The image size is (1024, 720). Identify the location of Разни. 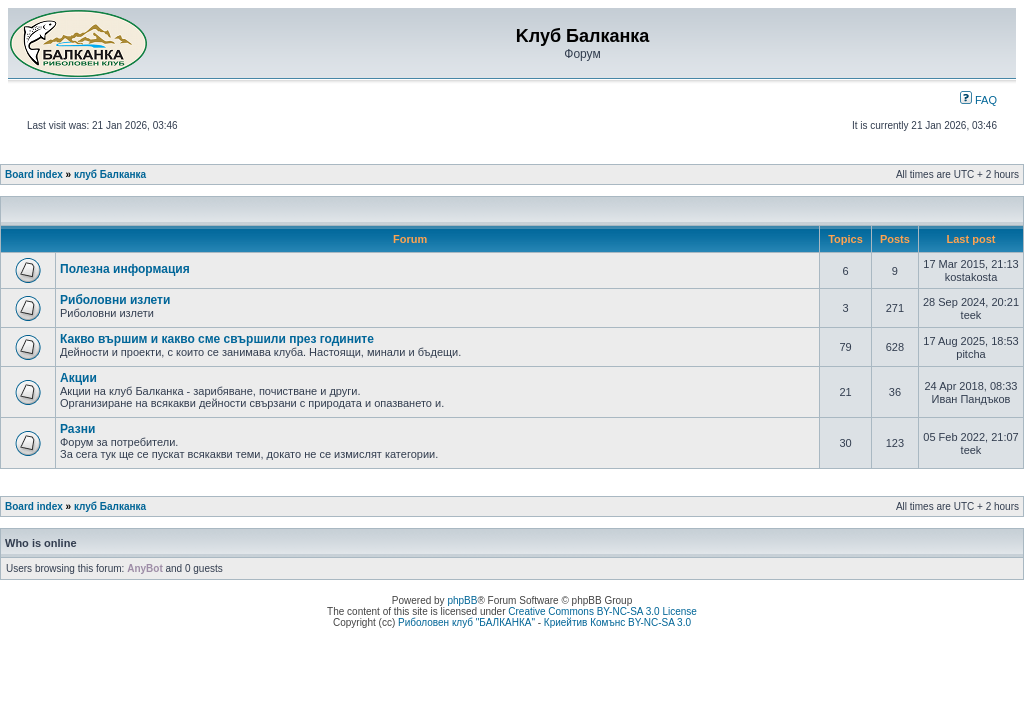
(77, 429).